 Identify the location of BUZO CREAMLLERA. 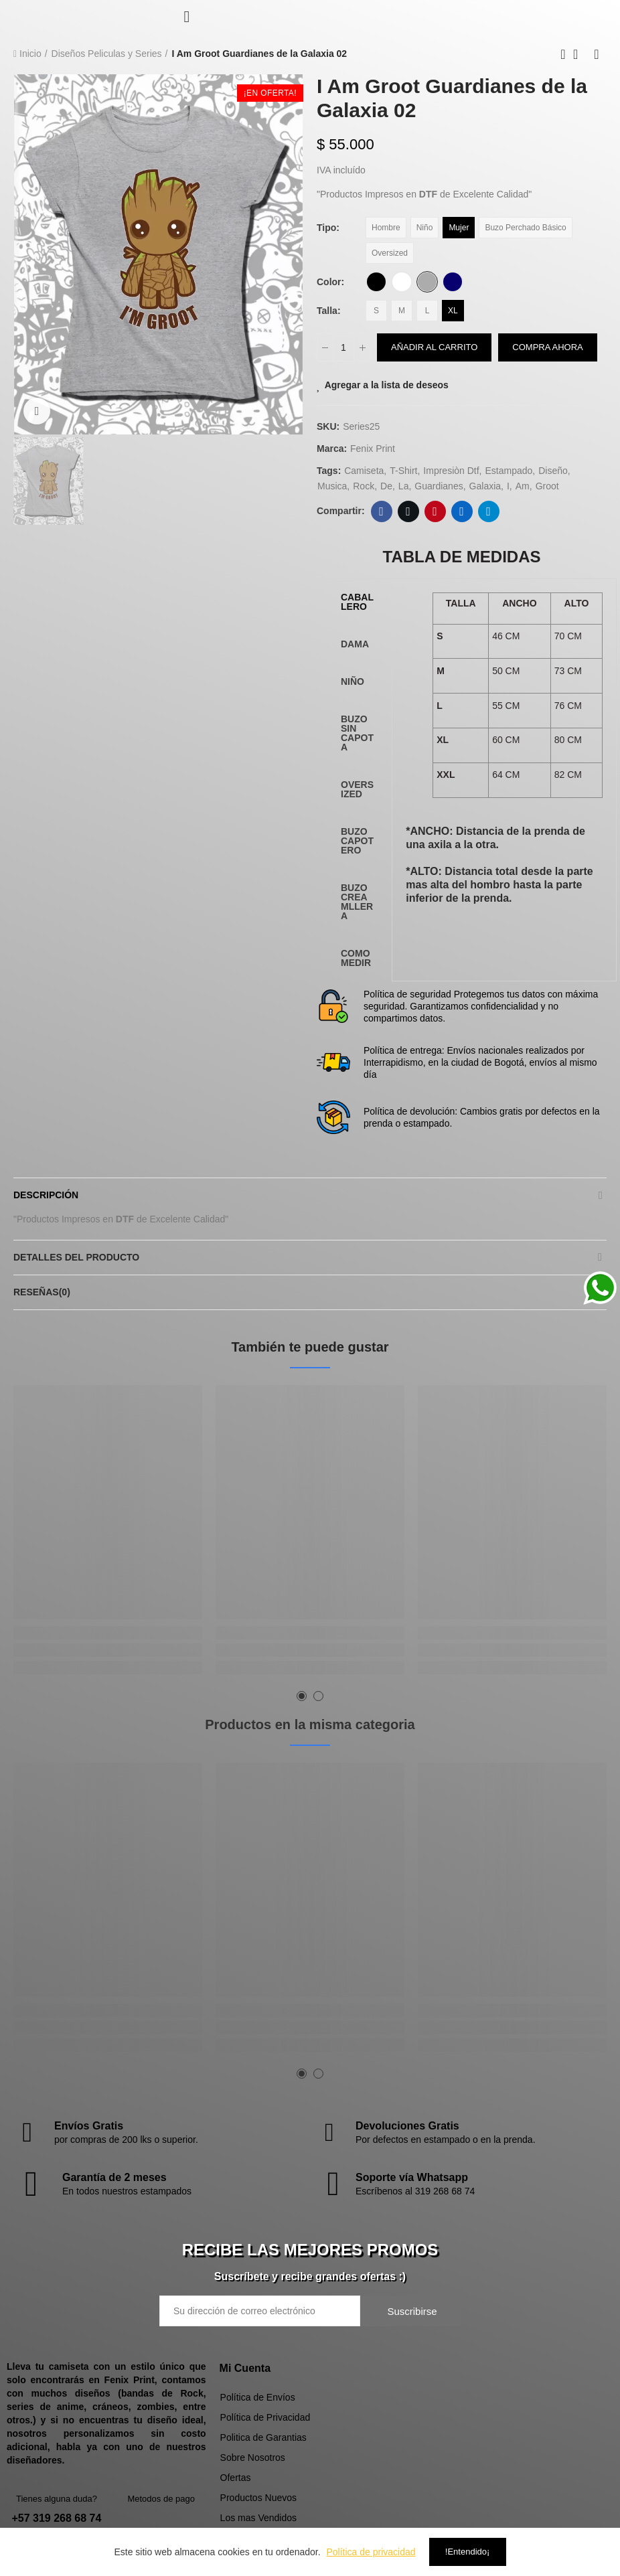
(357, 901).